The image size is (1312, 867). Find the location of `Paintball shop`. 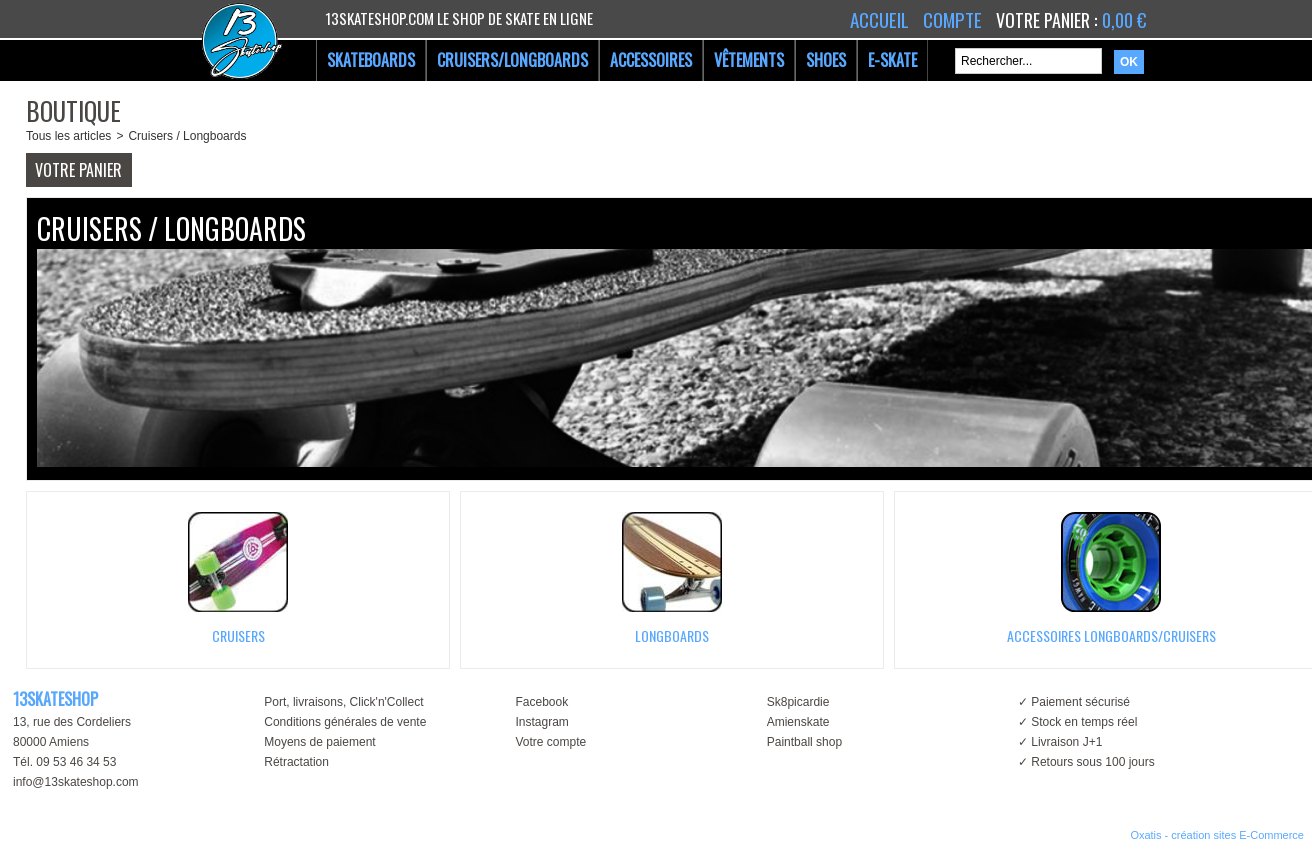

Paintball shop is located at coordinates (804, 742).